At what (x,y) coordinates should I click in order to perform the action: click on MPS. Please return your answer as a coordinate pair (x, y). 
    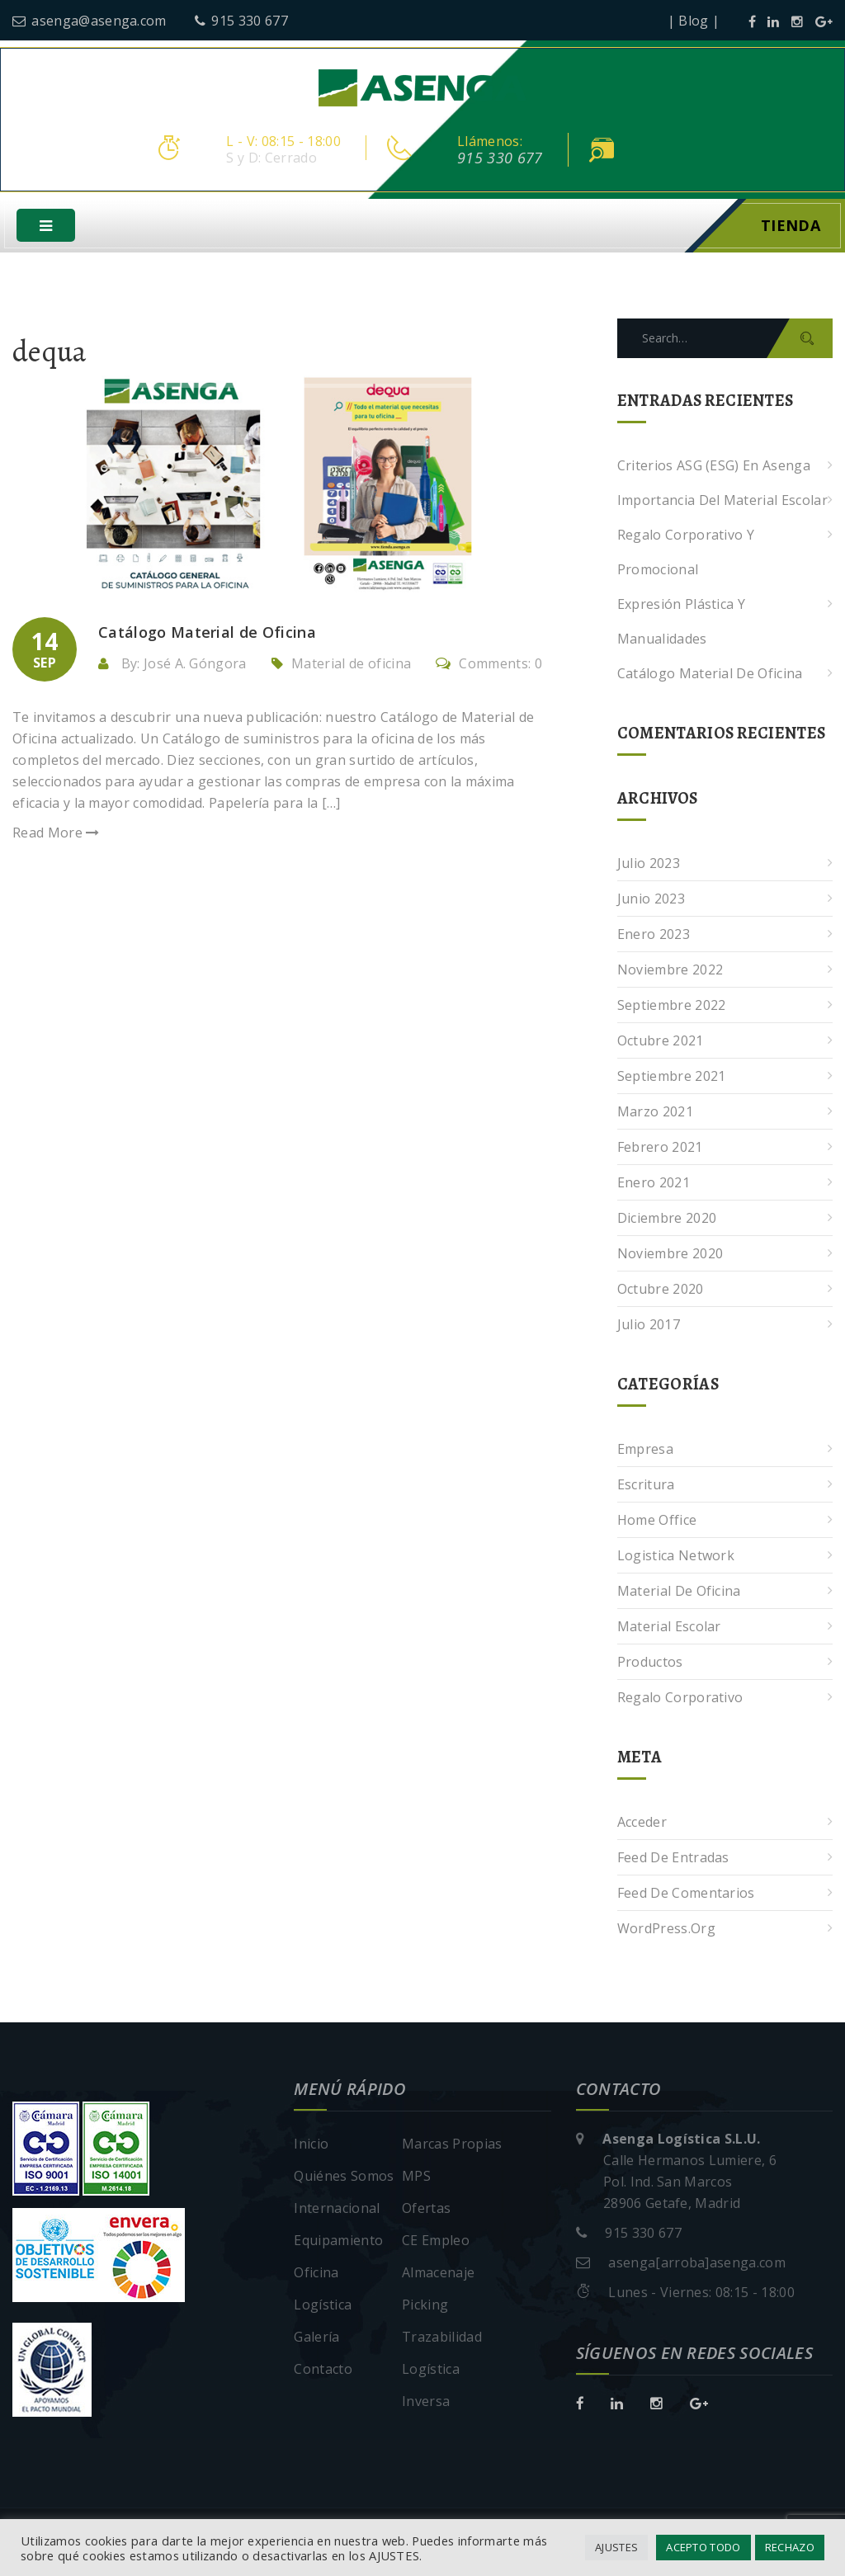
    Looking at the image, I should click on (416, 2177).